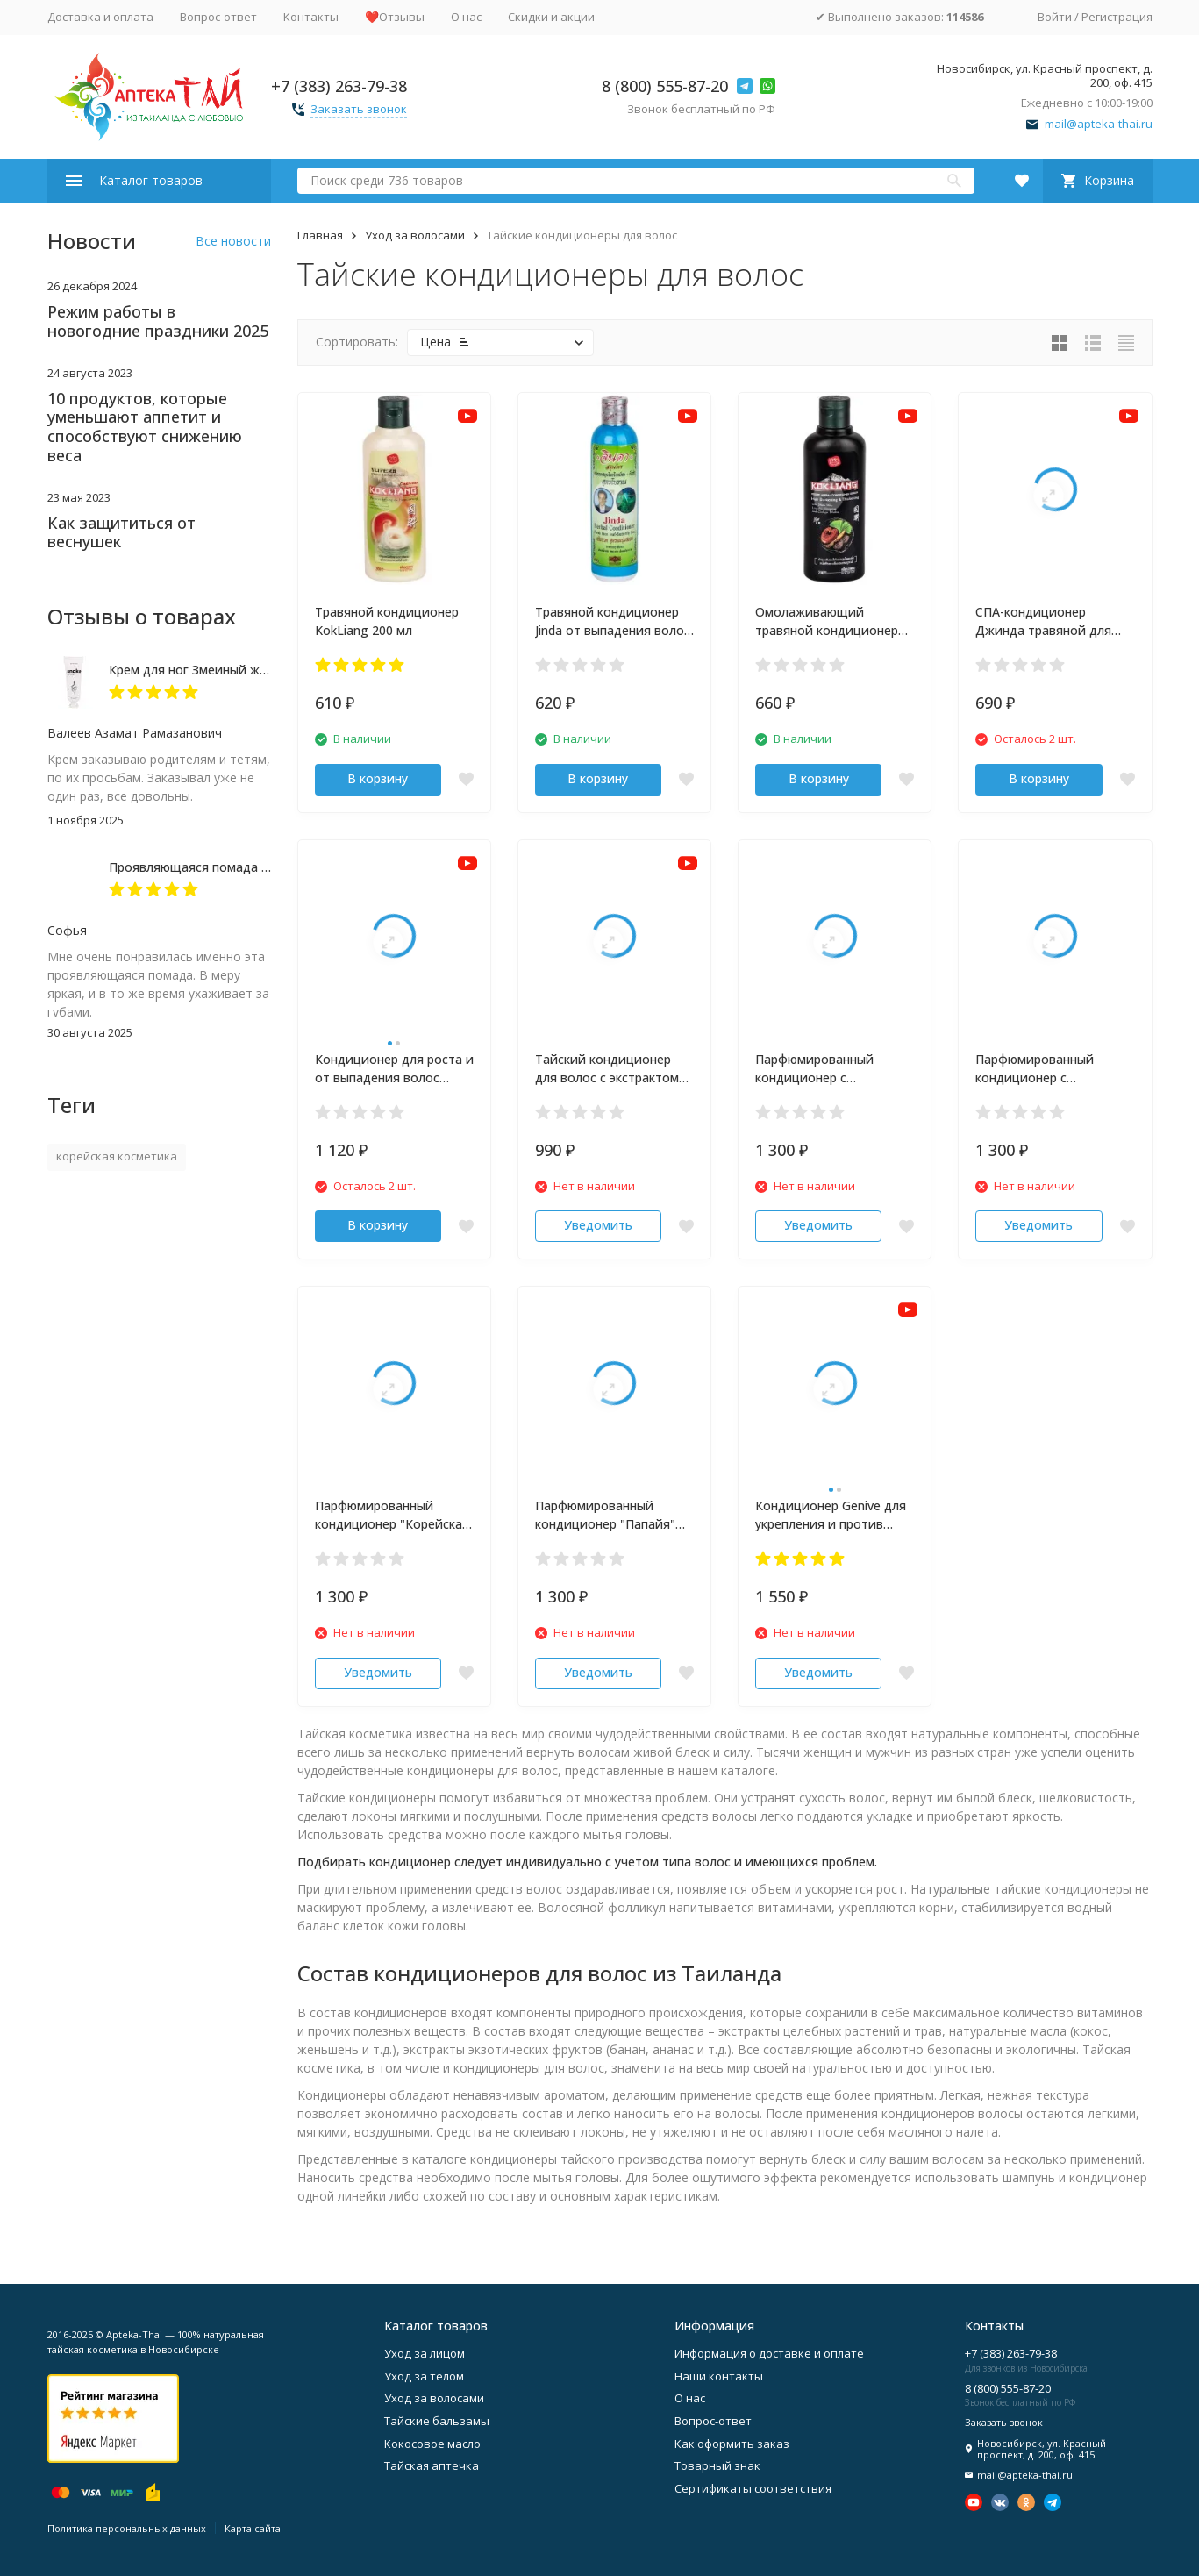 The width and height of the screenshot is (1199, 2576). I want to click on Крем для ног Змеиный жир 50 мл, so click(210, 669).